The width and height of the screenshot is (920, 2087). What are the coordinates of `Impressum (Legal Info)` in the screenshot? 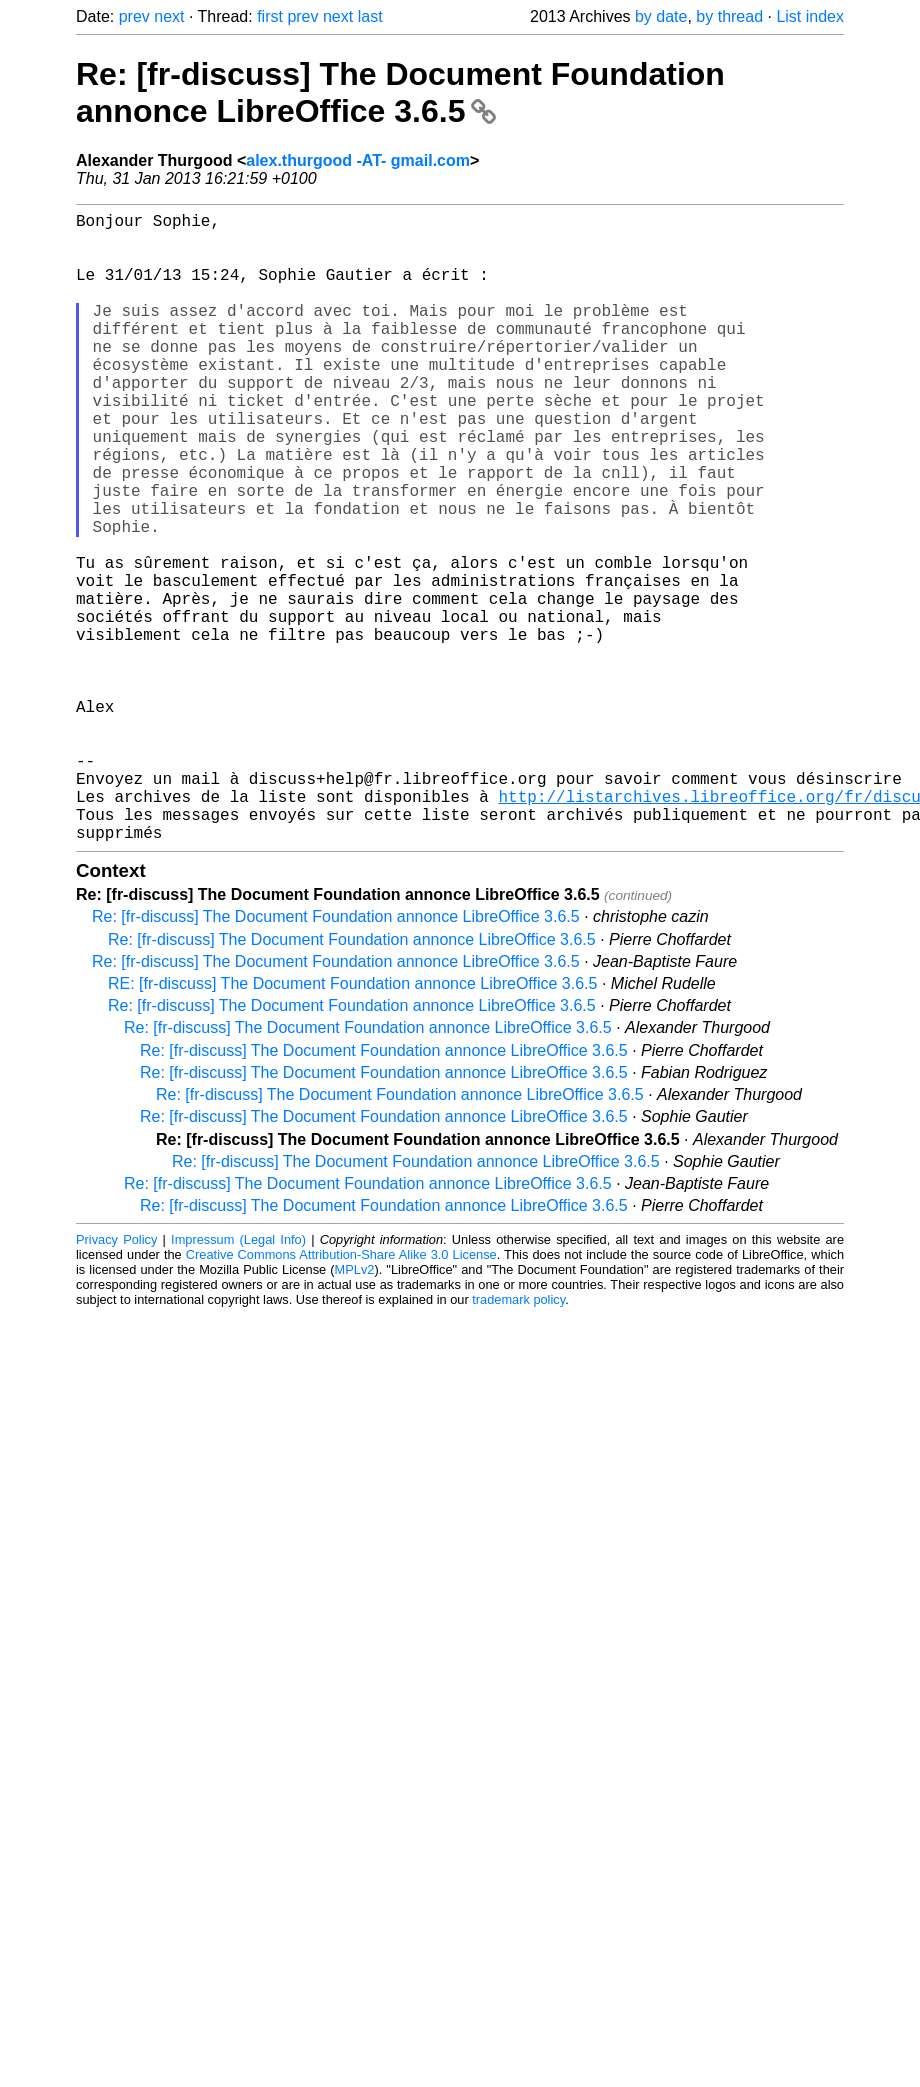 It's located at (238, 1379).